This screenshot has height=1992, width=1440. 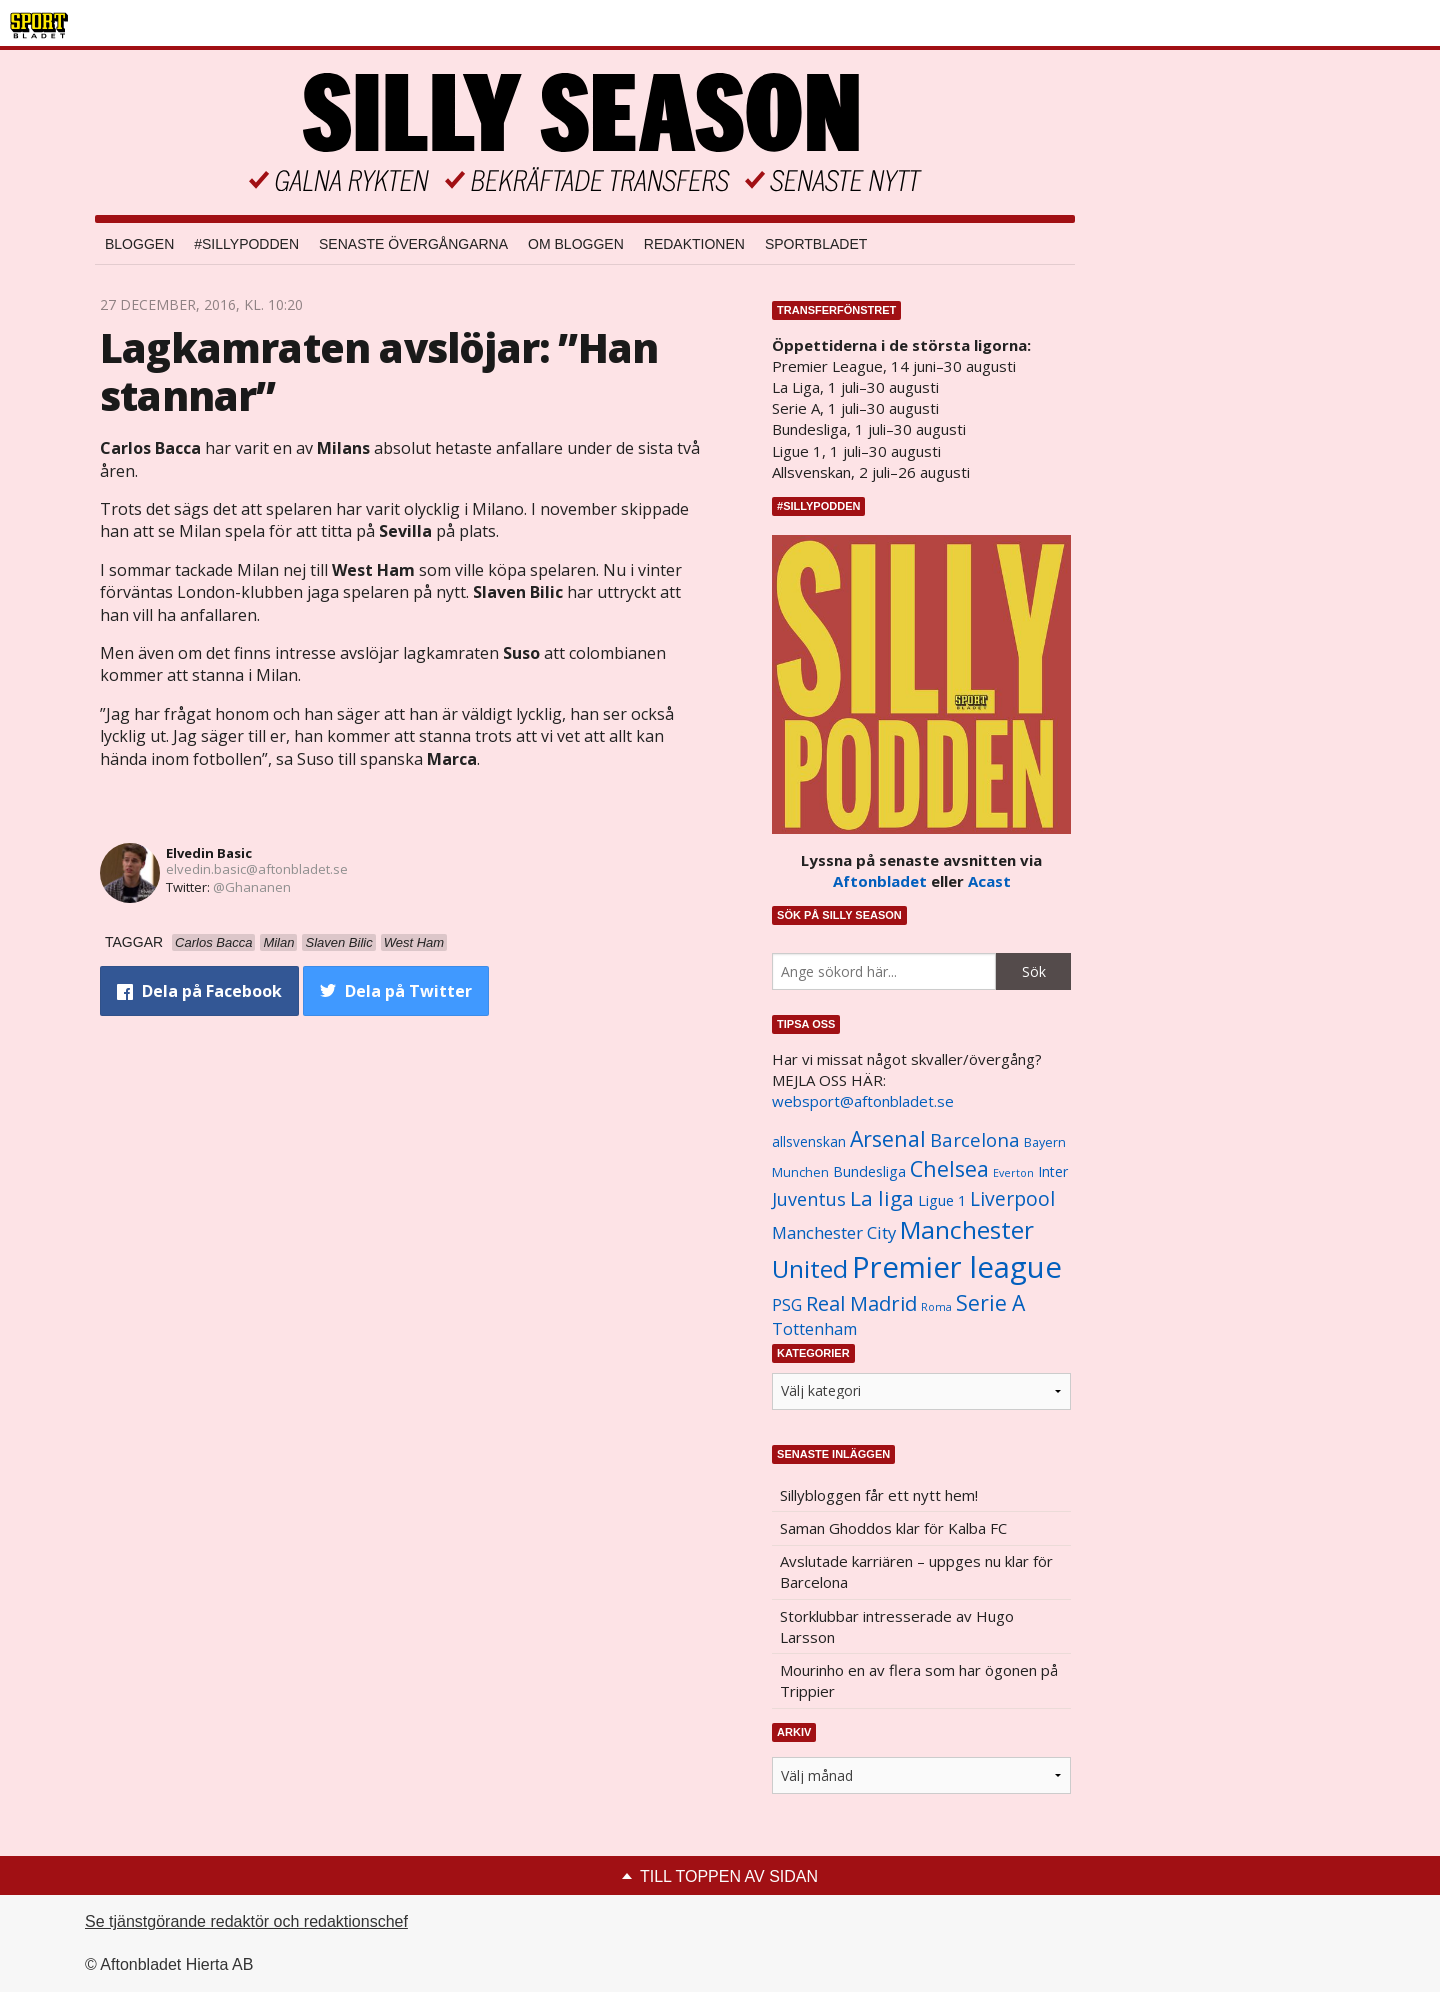 I want to click on Manchester City [Manchester City (1 553 objekt)], so click(x=834, y=1232).